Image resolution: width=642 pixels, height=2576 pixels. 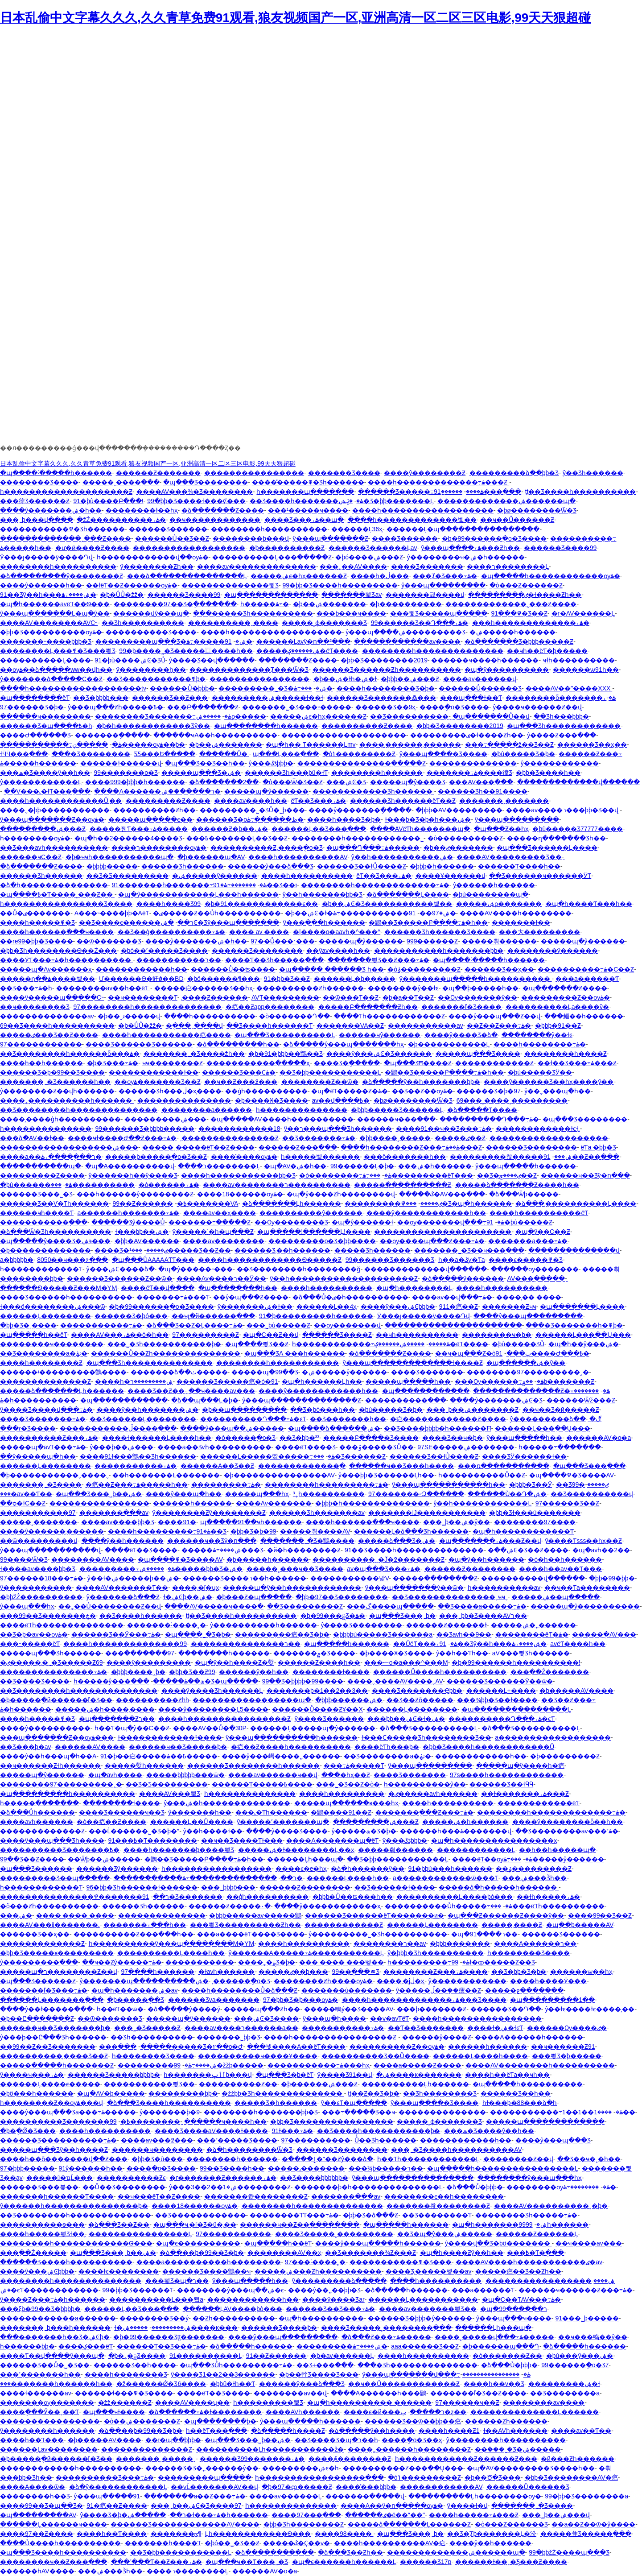 What do you see at coordinates (412, 2177) in the screenshot?
I see `ŷ���պ������������߲���` at bounding box center [412, 2177].